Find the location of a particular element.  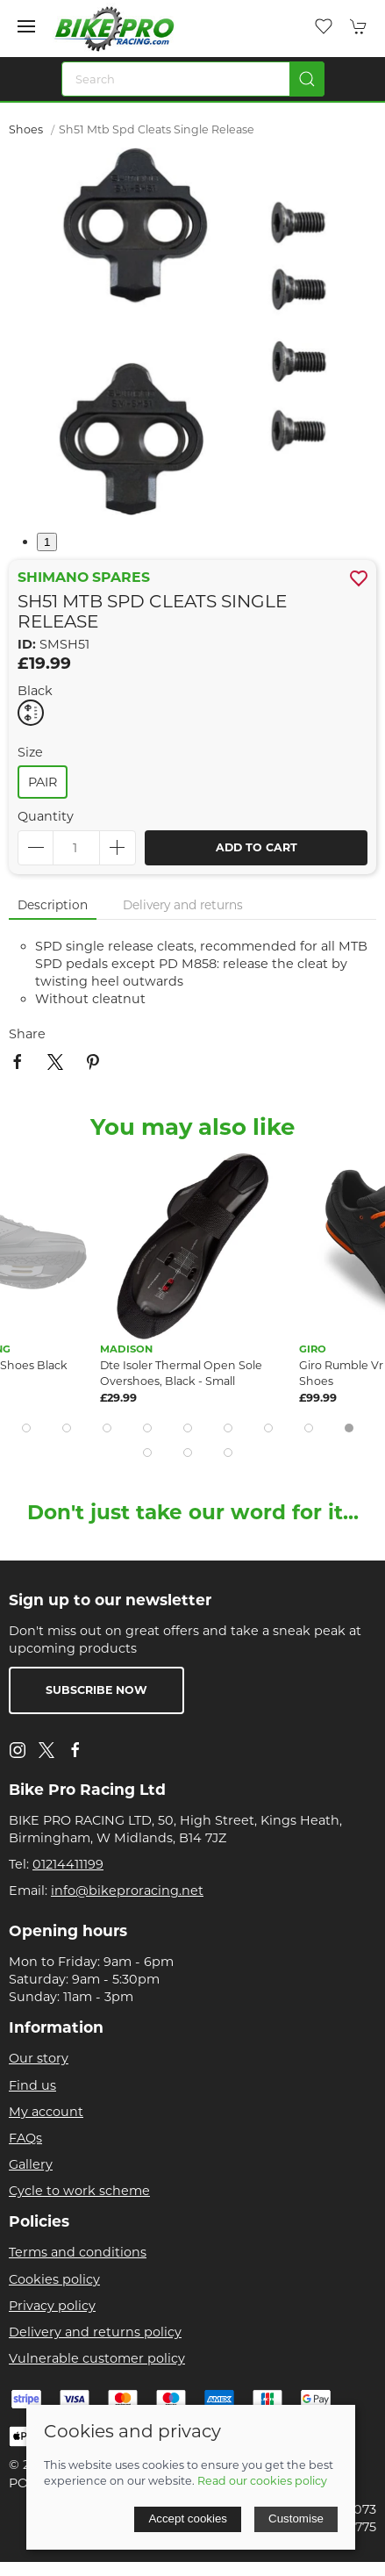

info@bikeproracing.net is located at coordinates (127, 1890).